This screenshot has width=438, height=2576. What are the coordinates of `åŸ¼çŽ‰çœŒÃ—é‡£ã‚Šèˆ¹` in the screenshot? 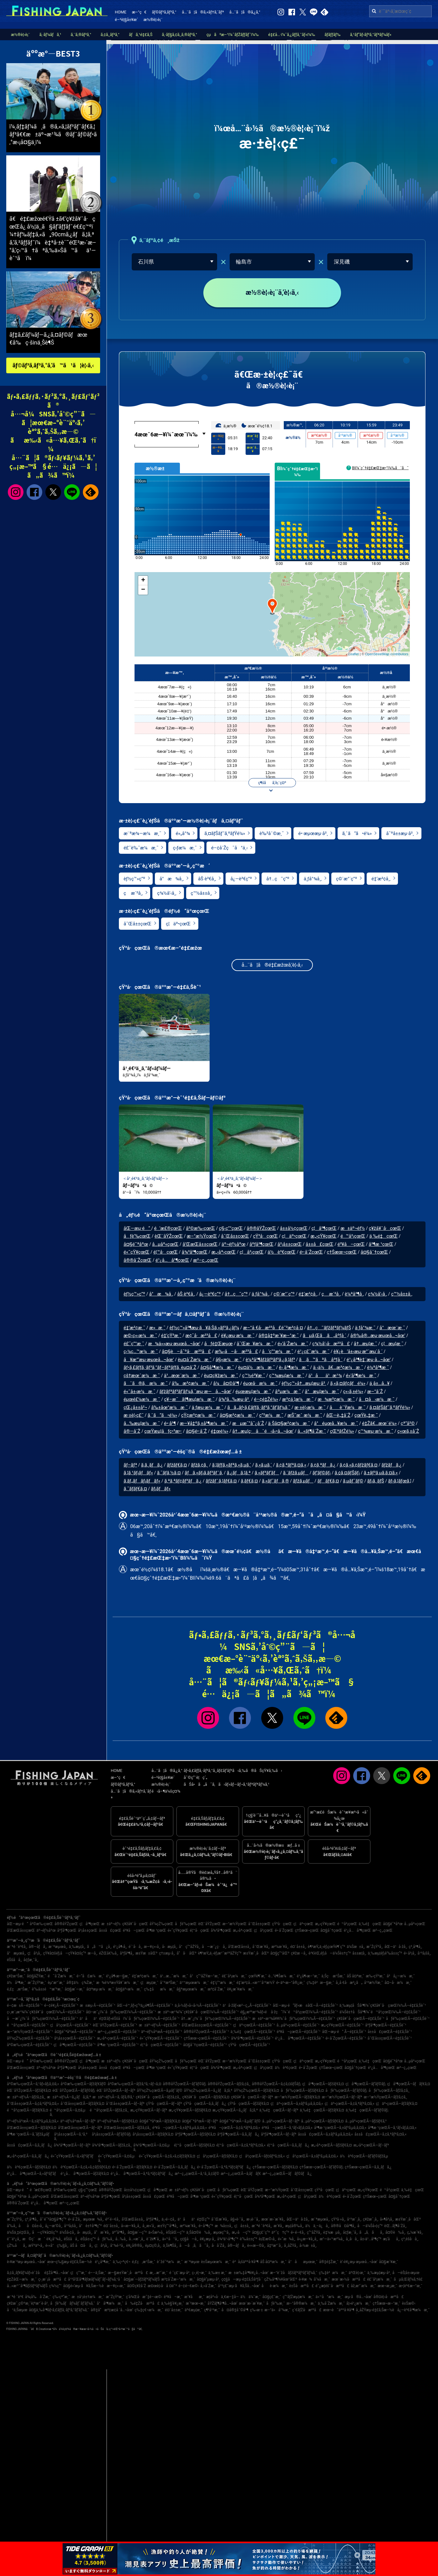 It's located at (30, 2038).